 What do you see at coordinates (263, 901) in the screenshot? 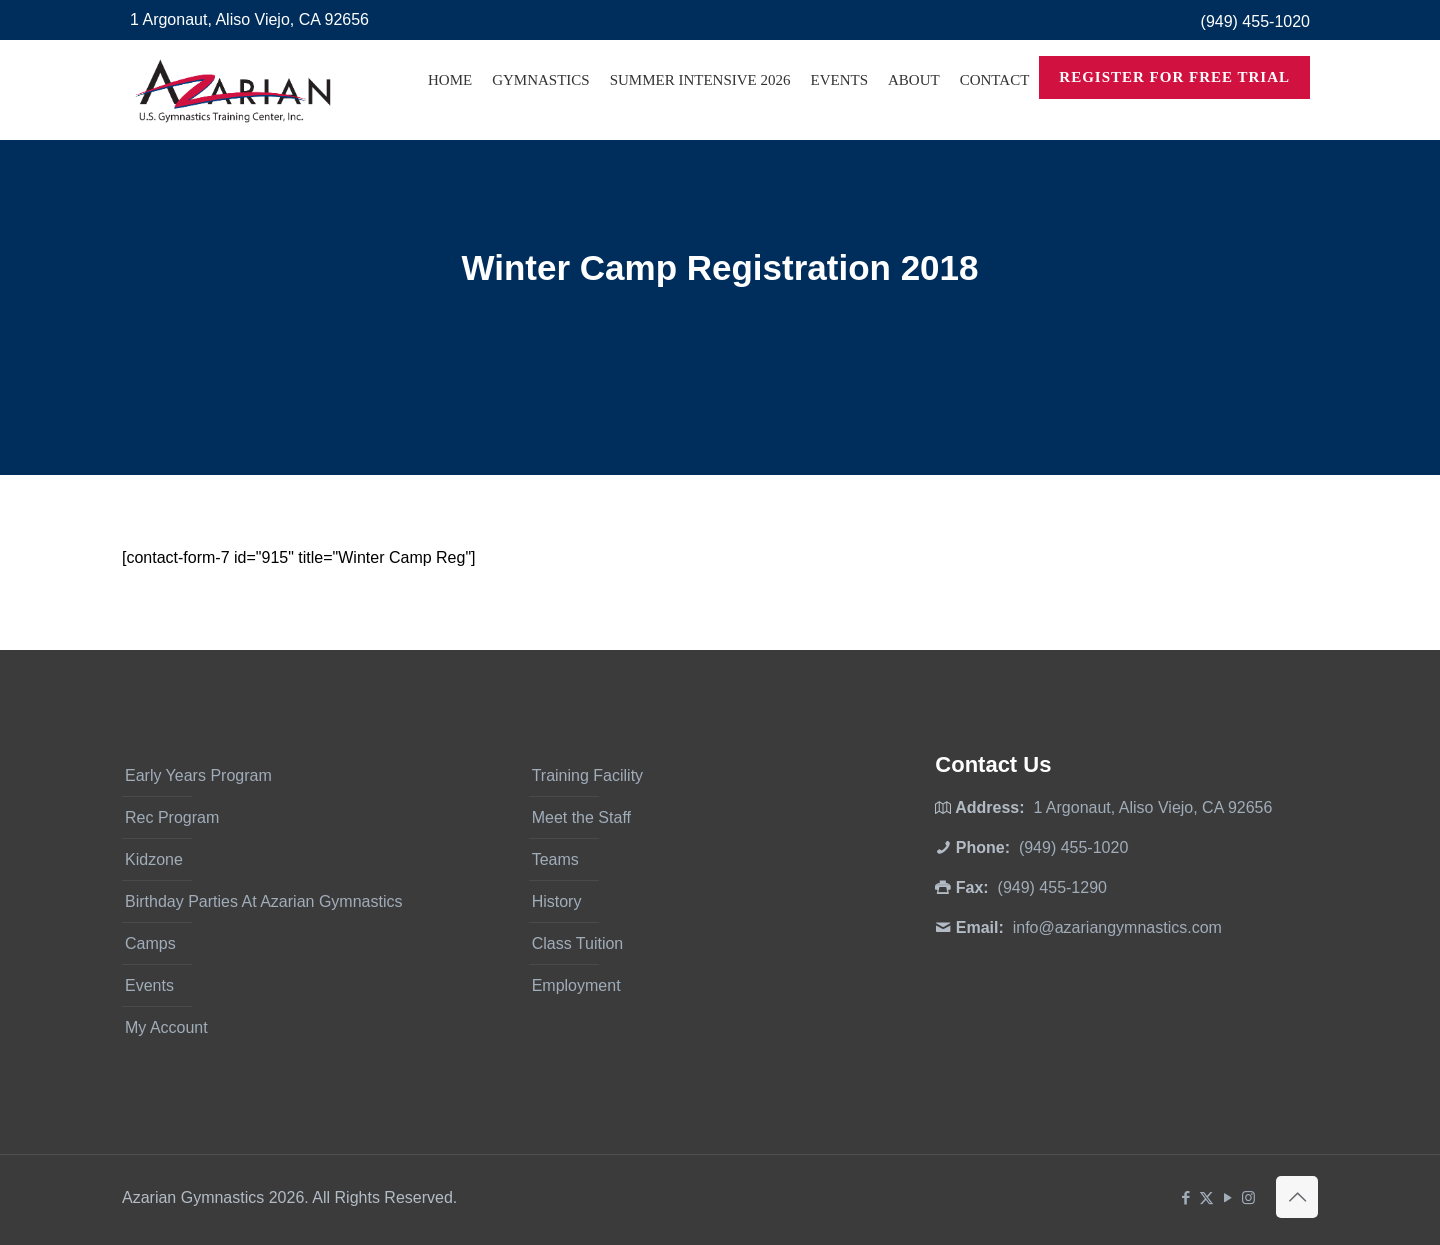
I see `Birthday Parties At Azarian Gymnastics` at bounding box center [263, 901].